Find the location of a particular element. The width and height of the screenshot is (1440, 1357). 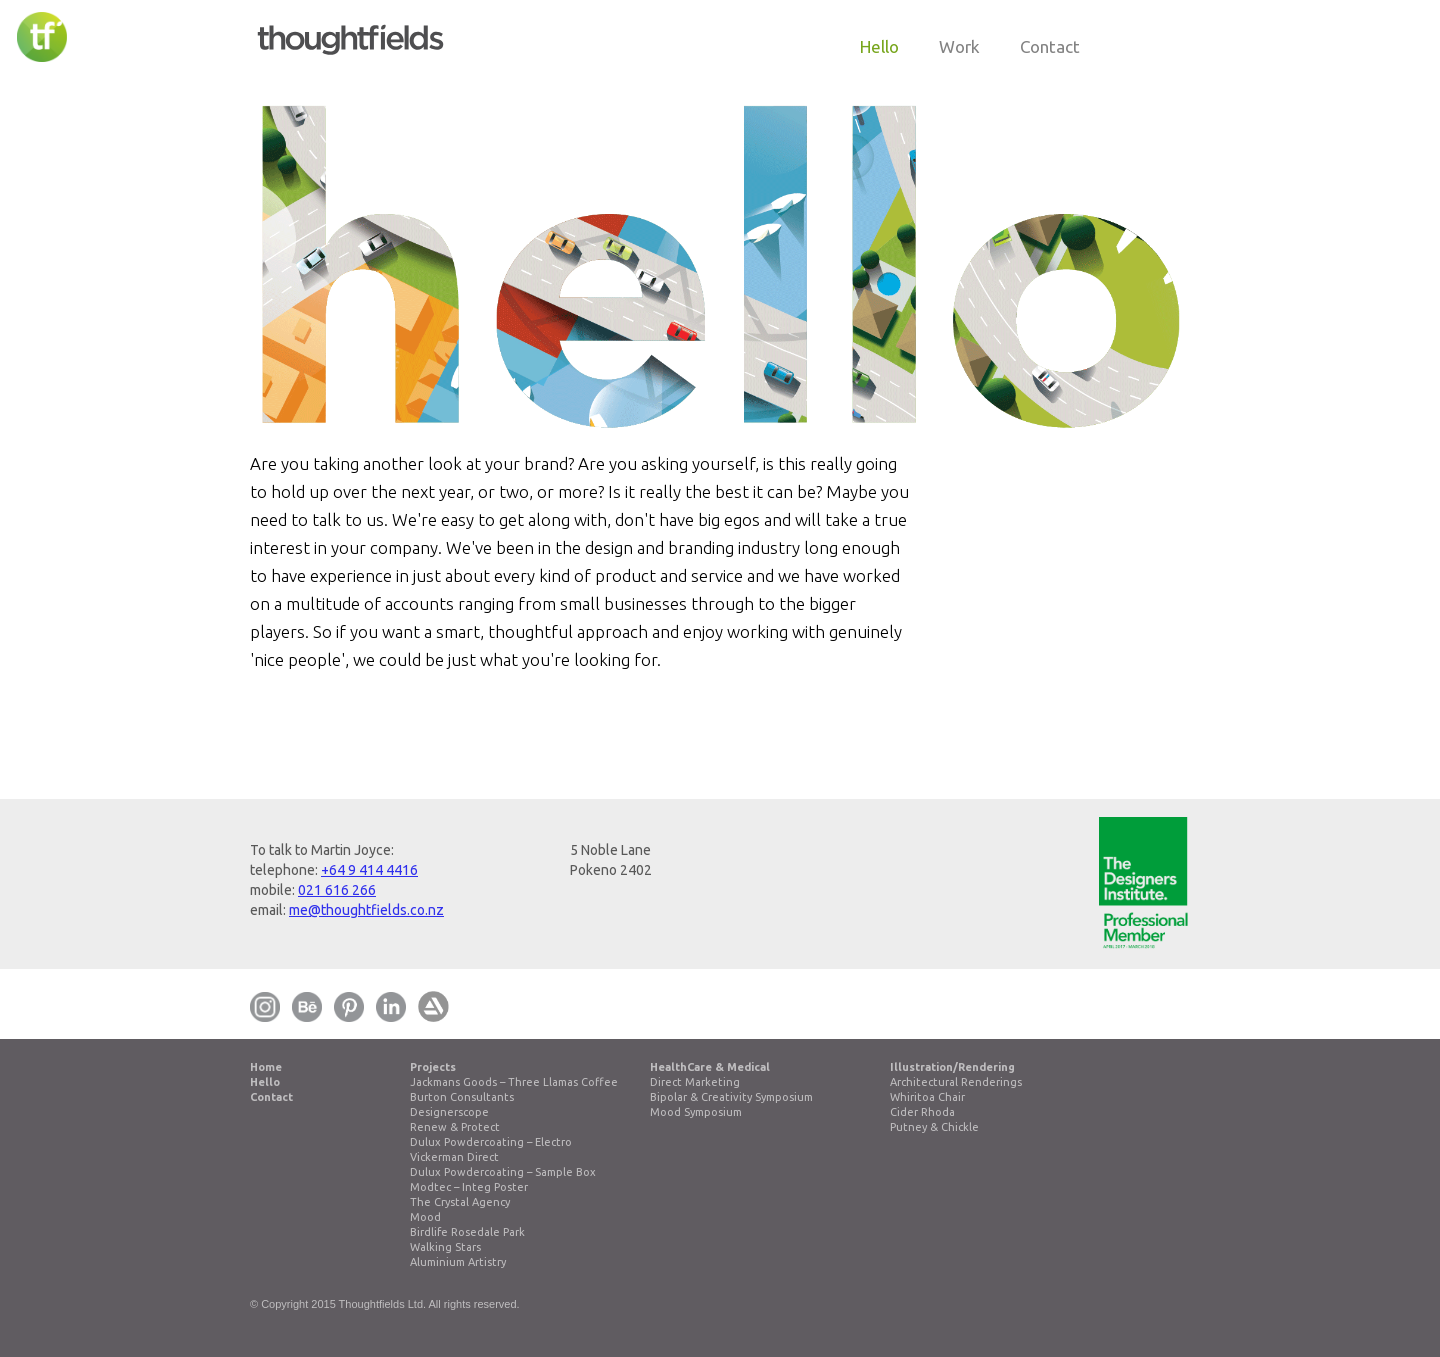

work is located at coordinates (959, 46).